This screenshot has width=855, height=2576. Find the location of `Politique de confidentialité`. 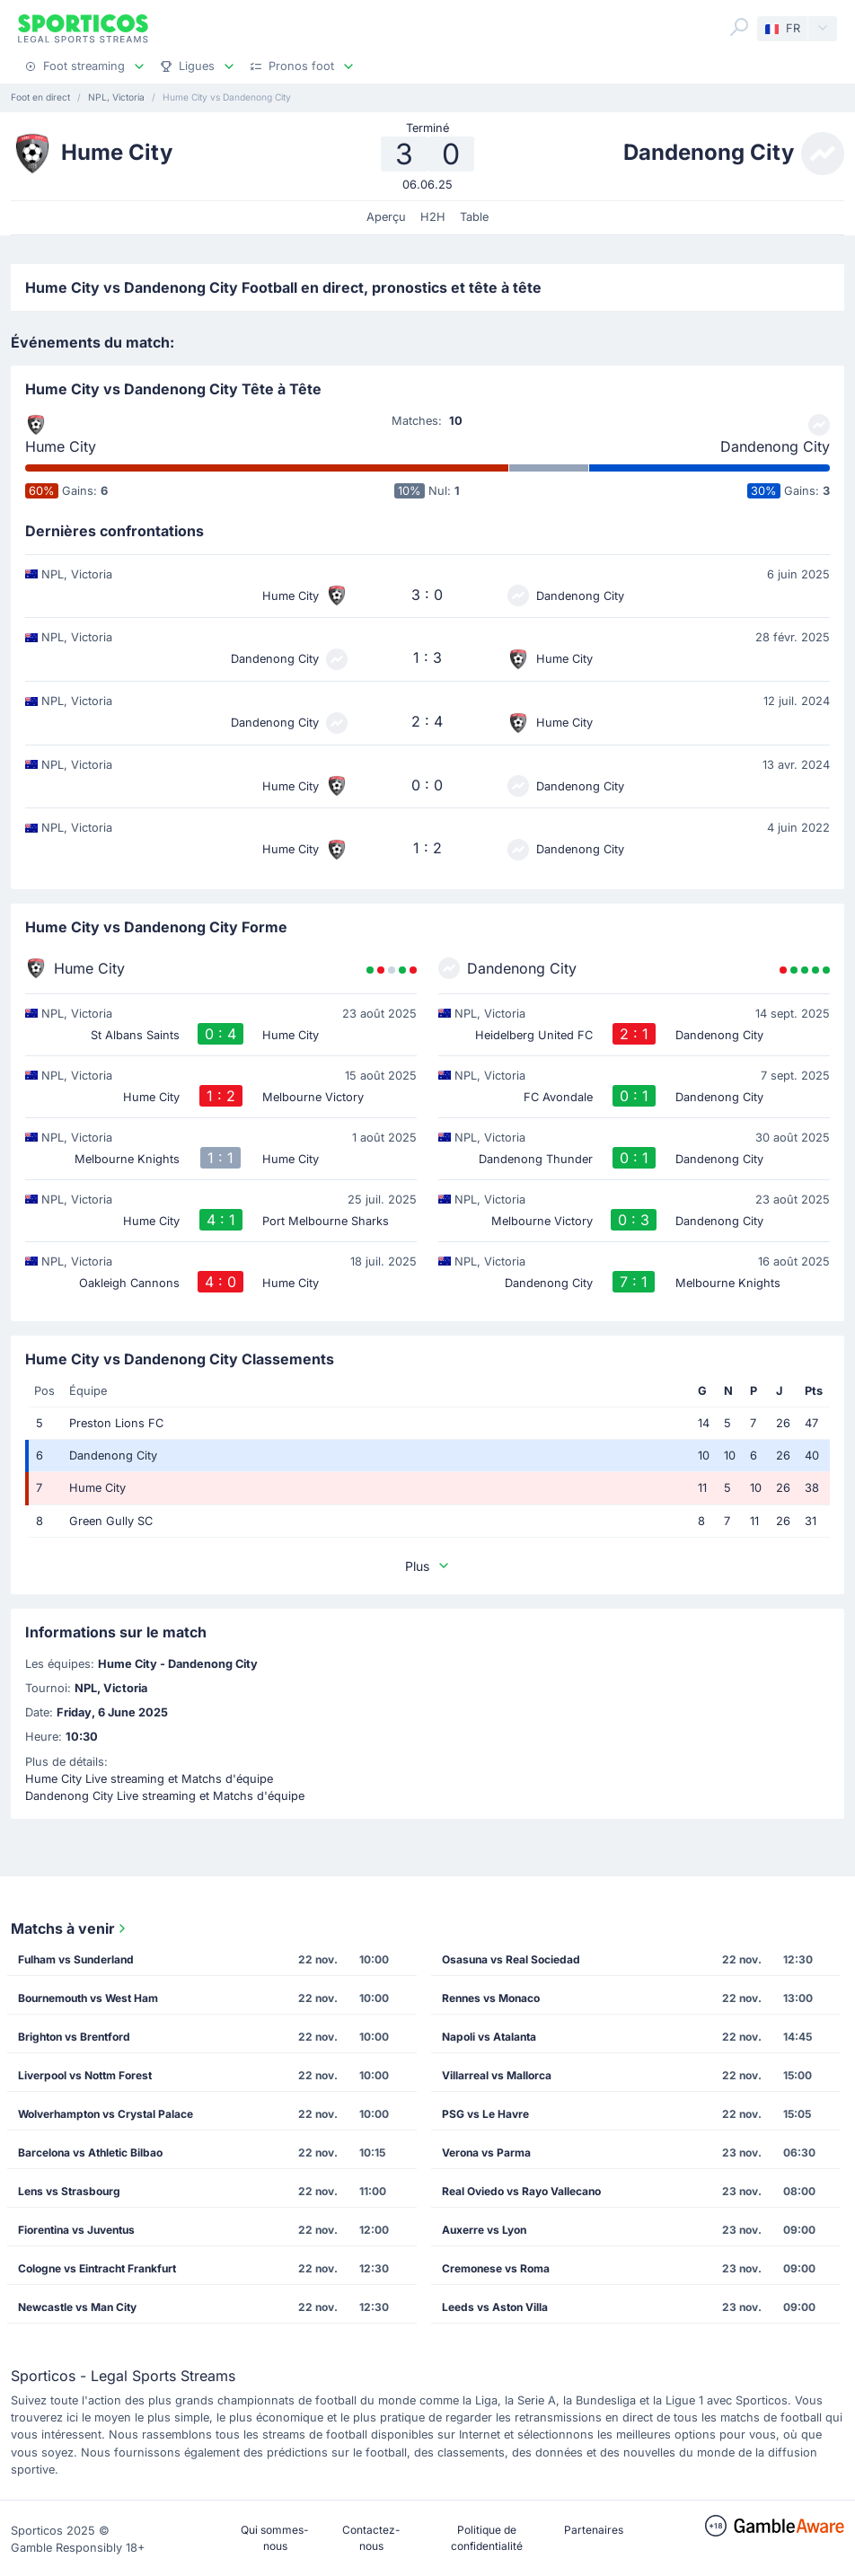

Politique de confidentialité is located at coordinates (487, 2538).